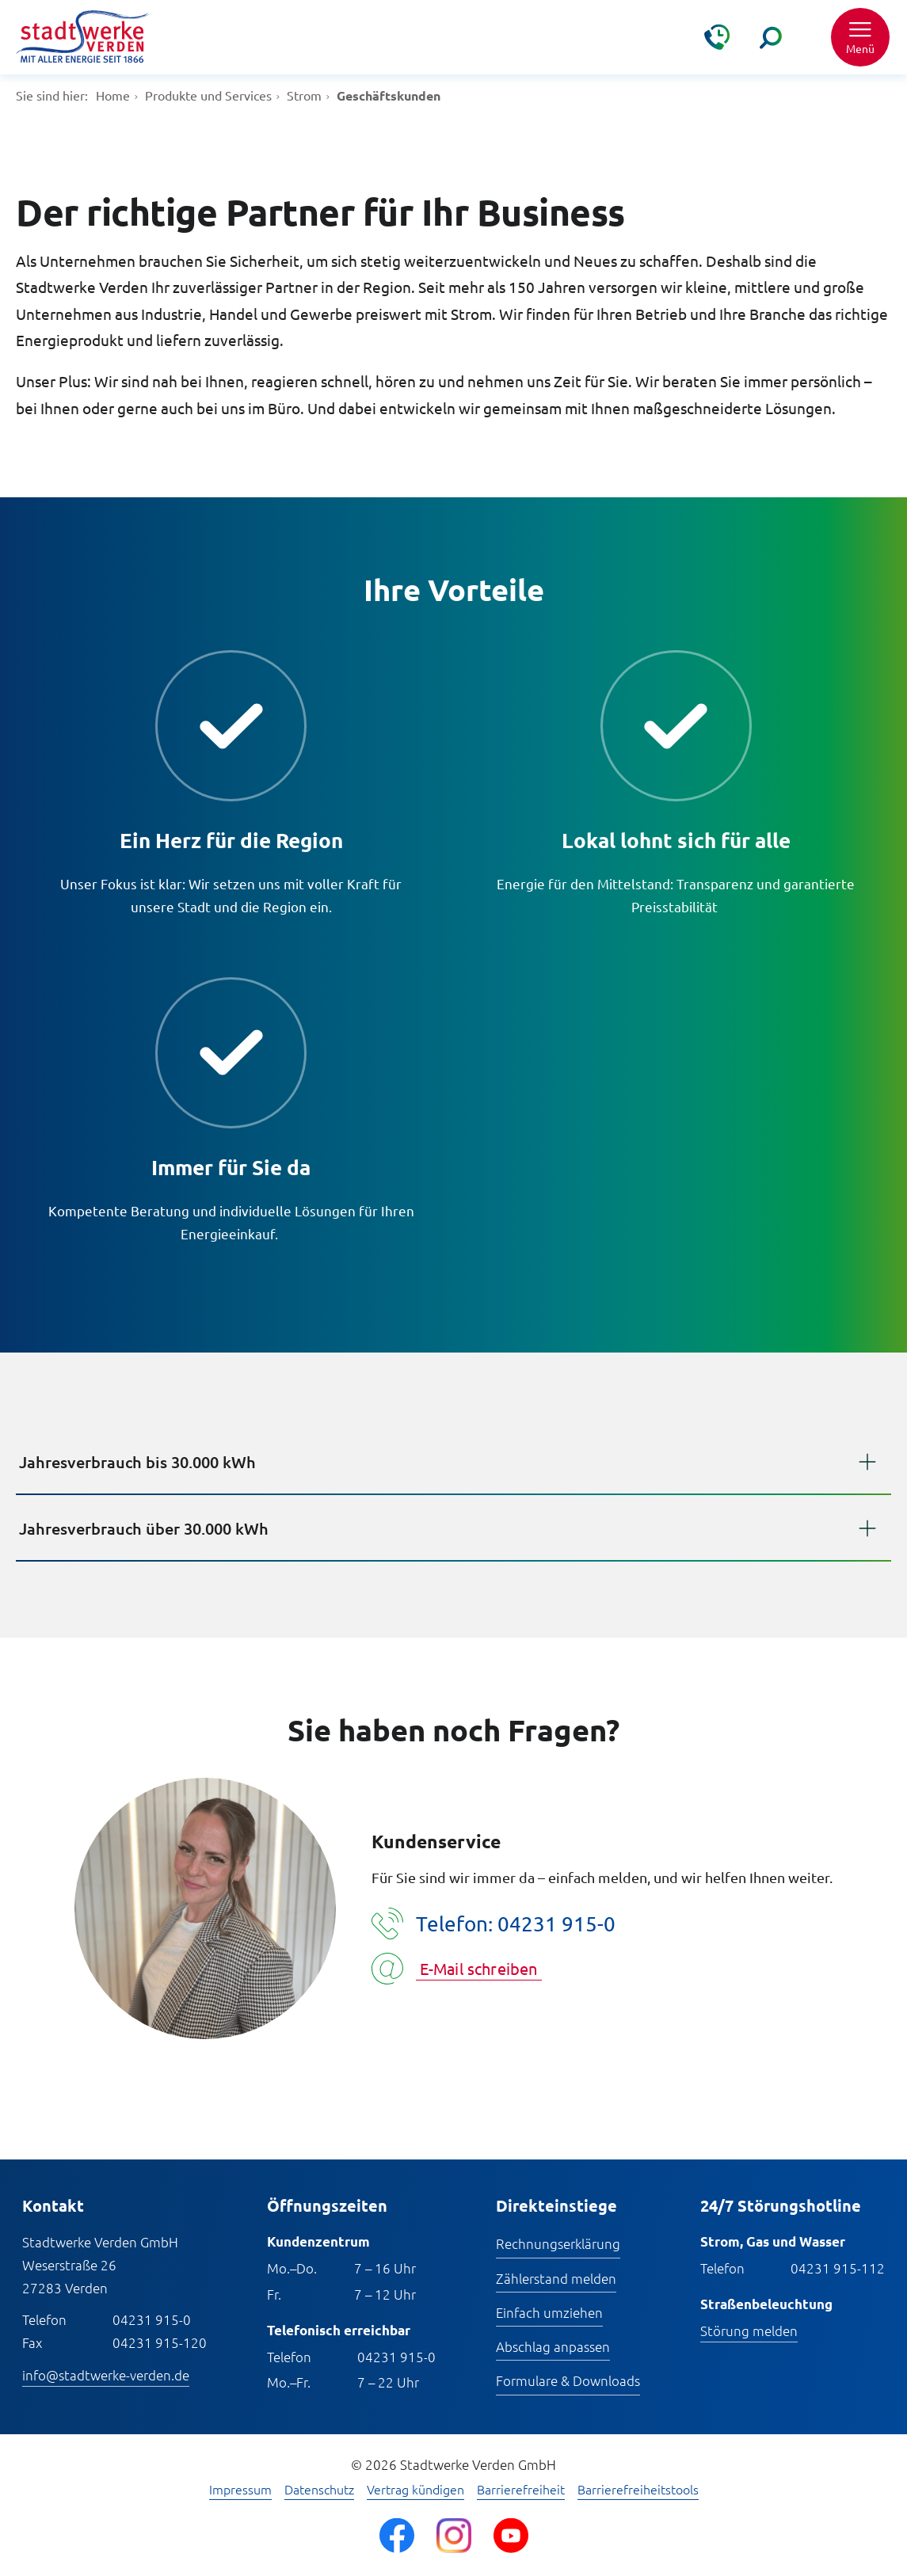 This screenshot has width=907, height=2576. I want to click on Rechnungserklärung, so click(558, 2243).